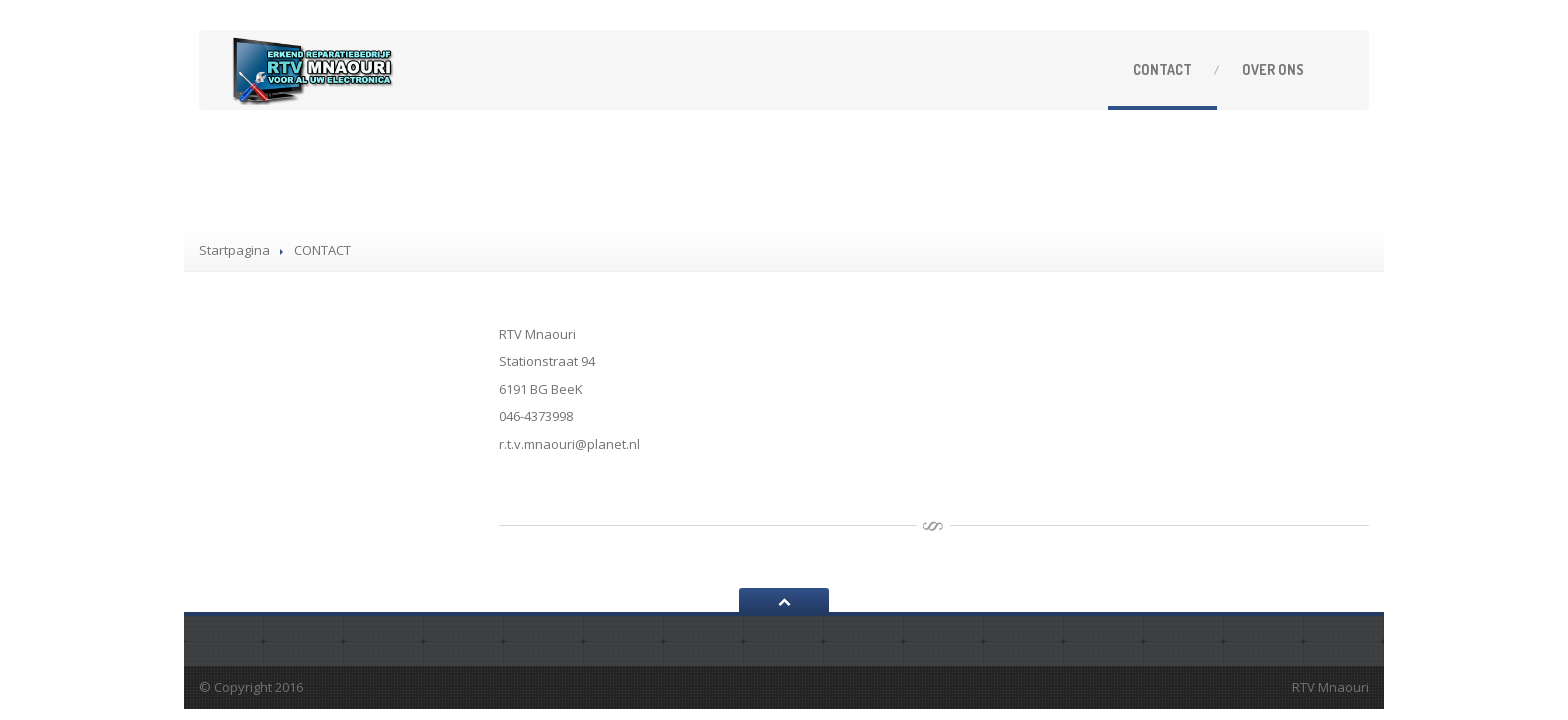  I want to click on ONS, so click(1273, 69).